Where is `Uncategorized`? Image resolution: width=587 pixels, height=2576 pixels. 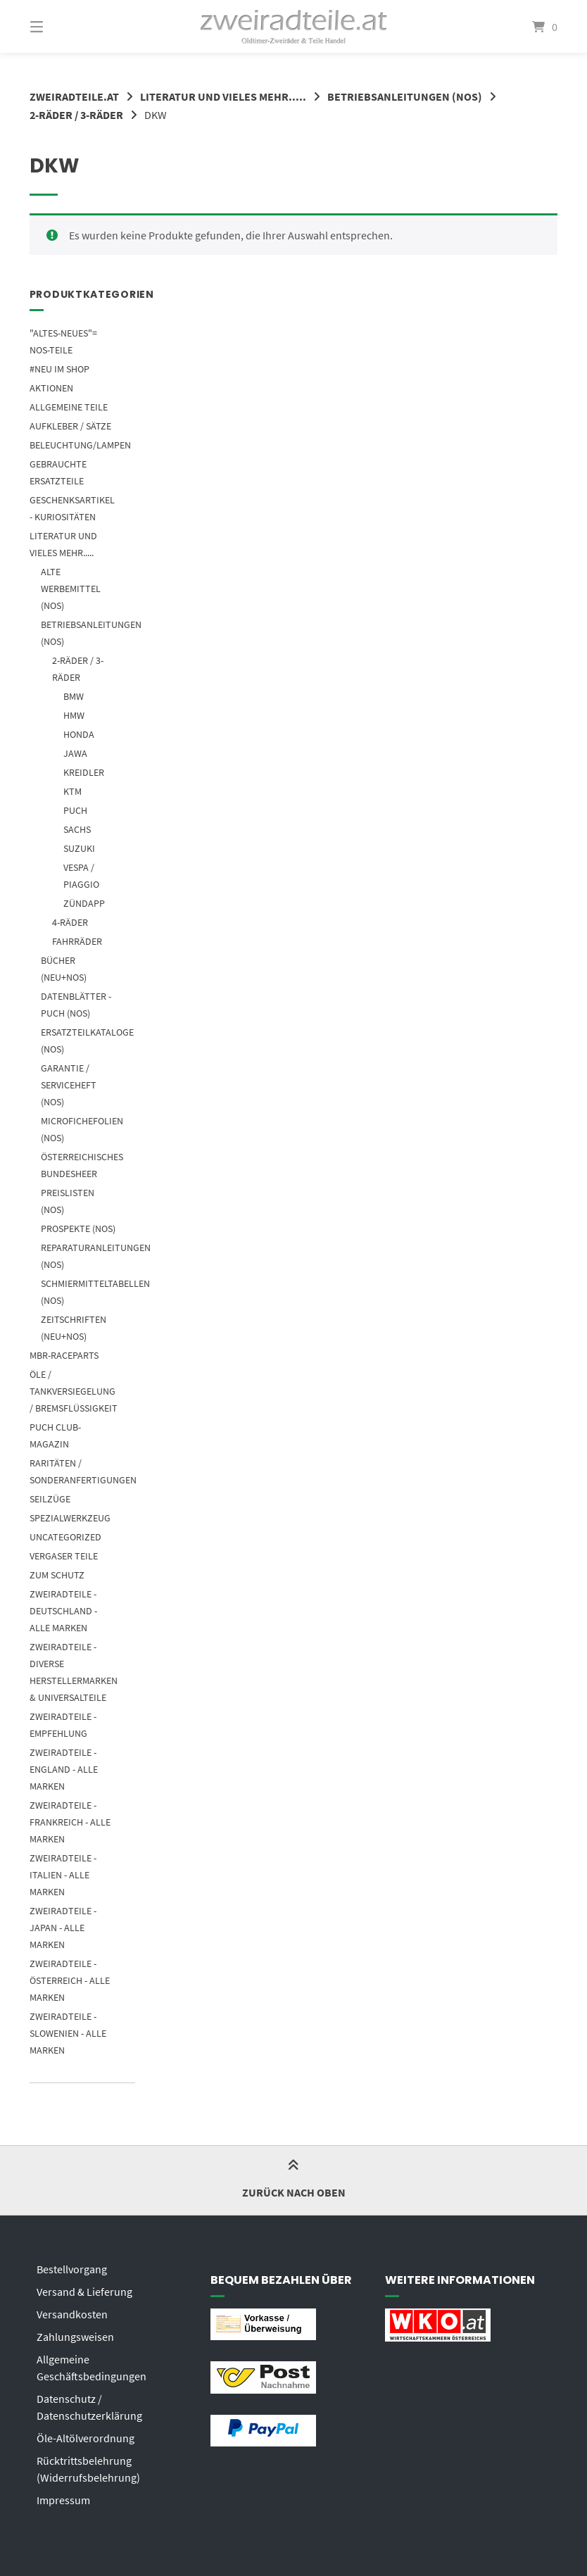
Uncategorized is located at coordinates (65, 1537).